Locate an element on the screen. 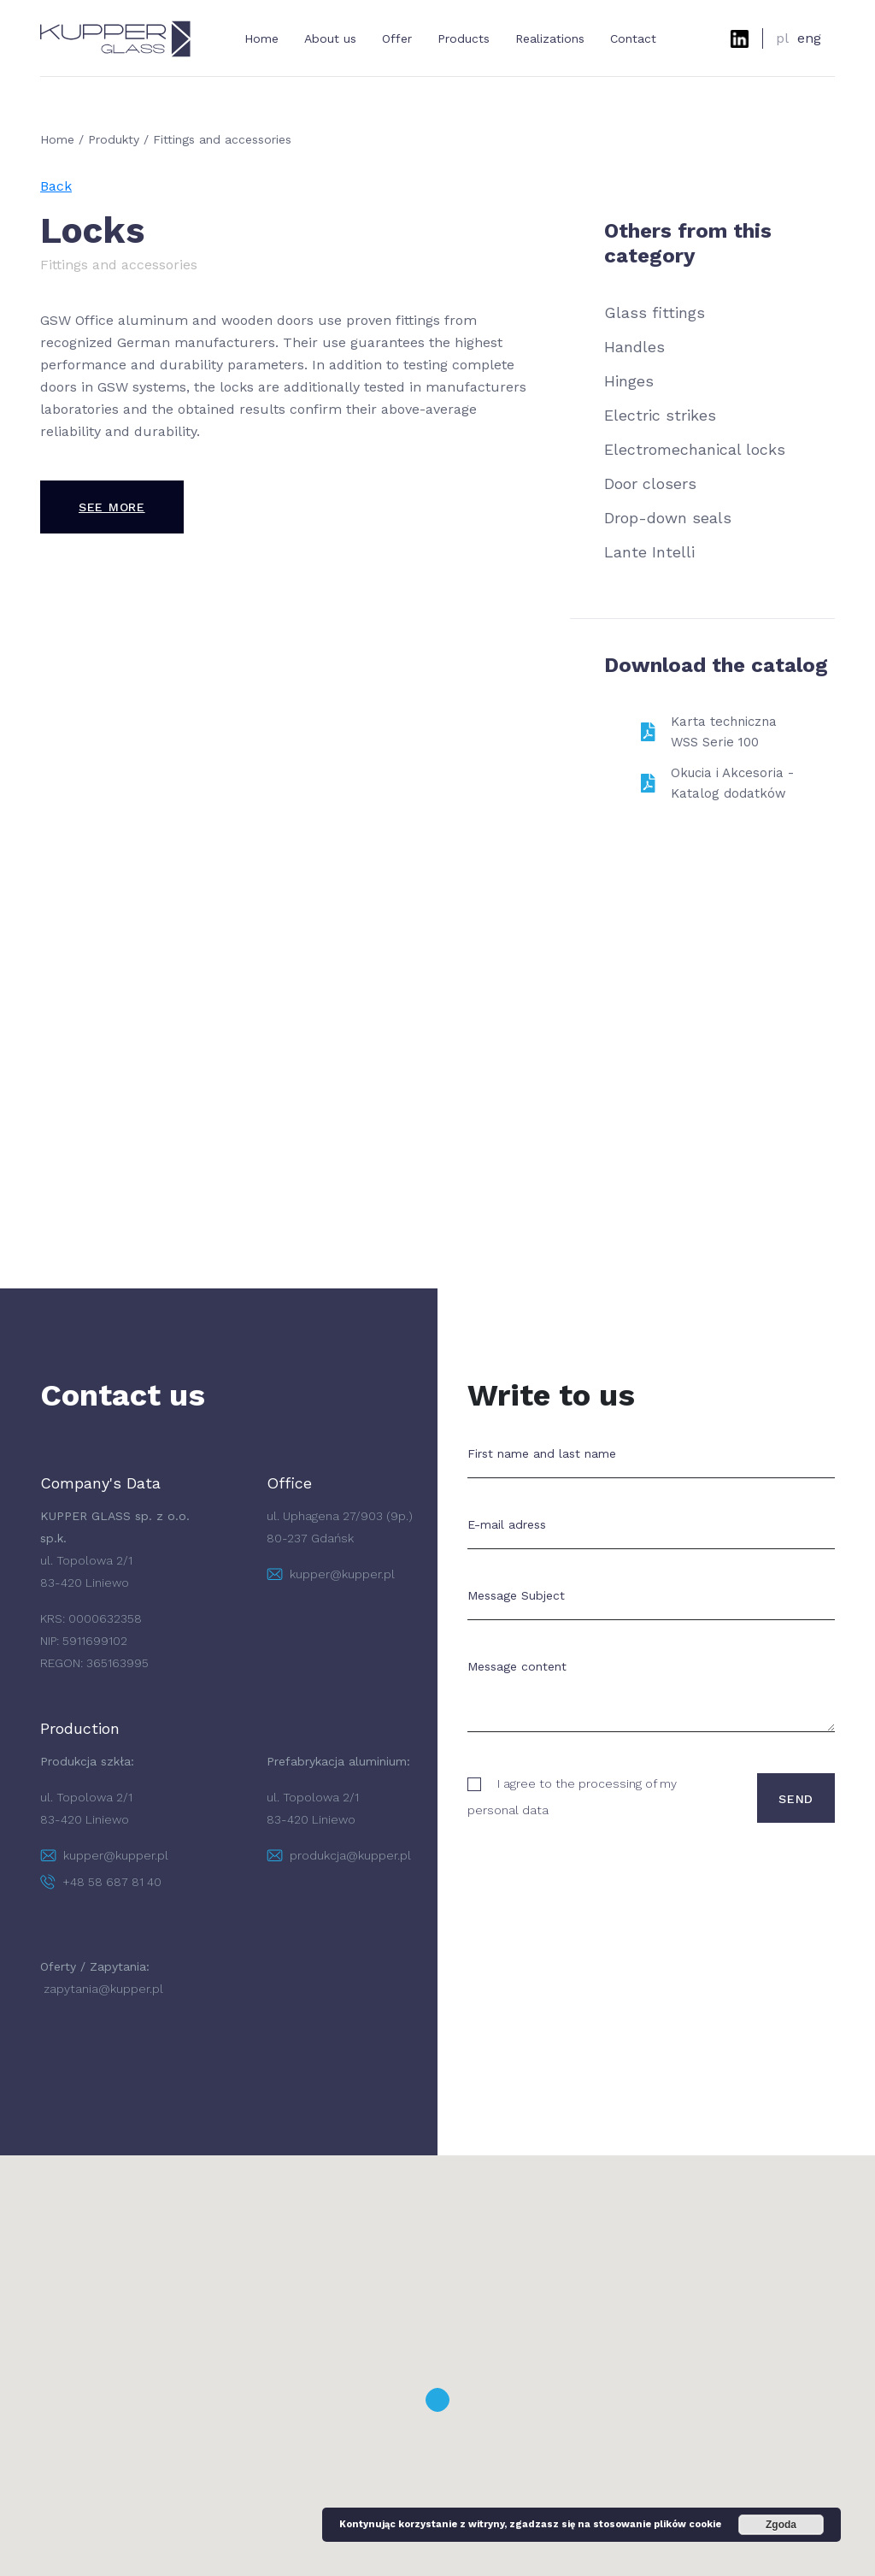 The width and height of the screenshot is (875, 2576). pl is located at coordinates (782, 38).